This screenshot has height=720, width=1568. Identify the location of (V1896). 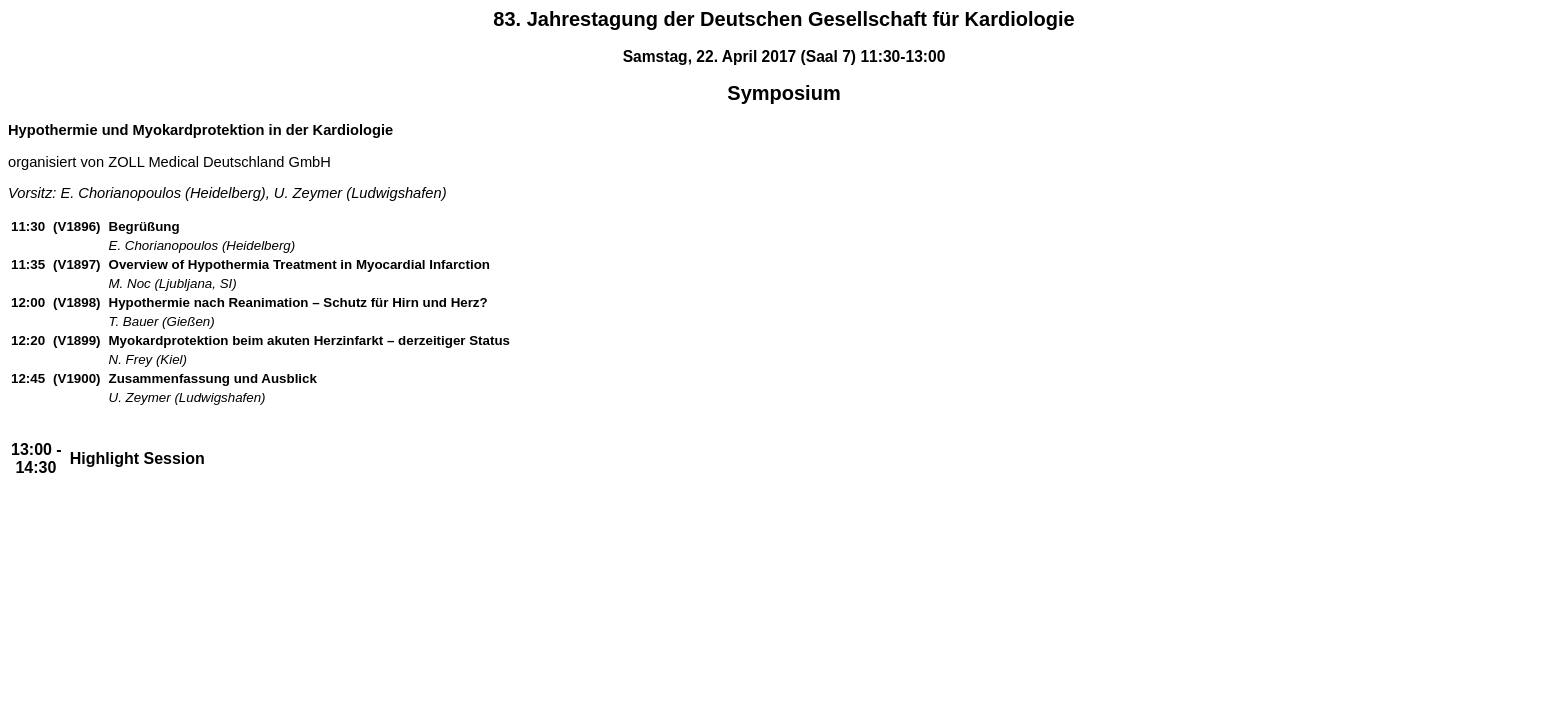
(76, 226).